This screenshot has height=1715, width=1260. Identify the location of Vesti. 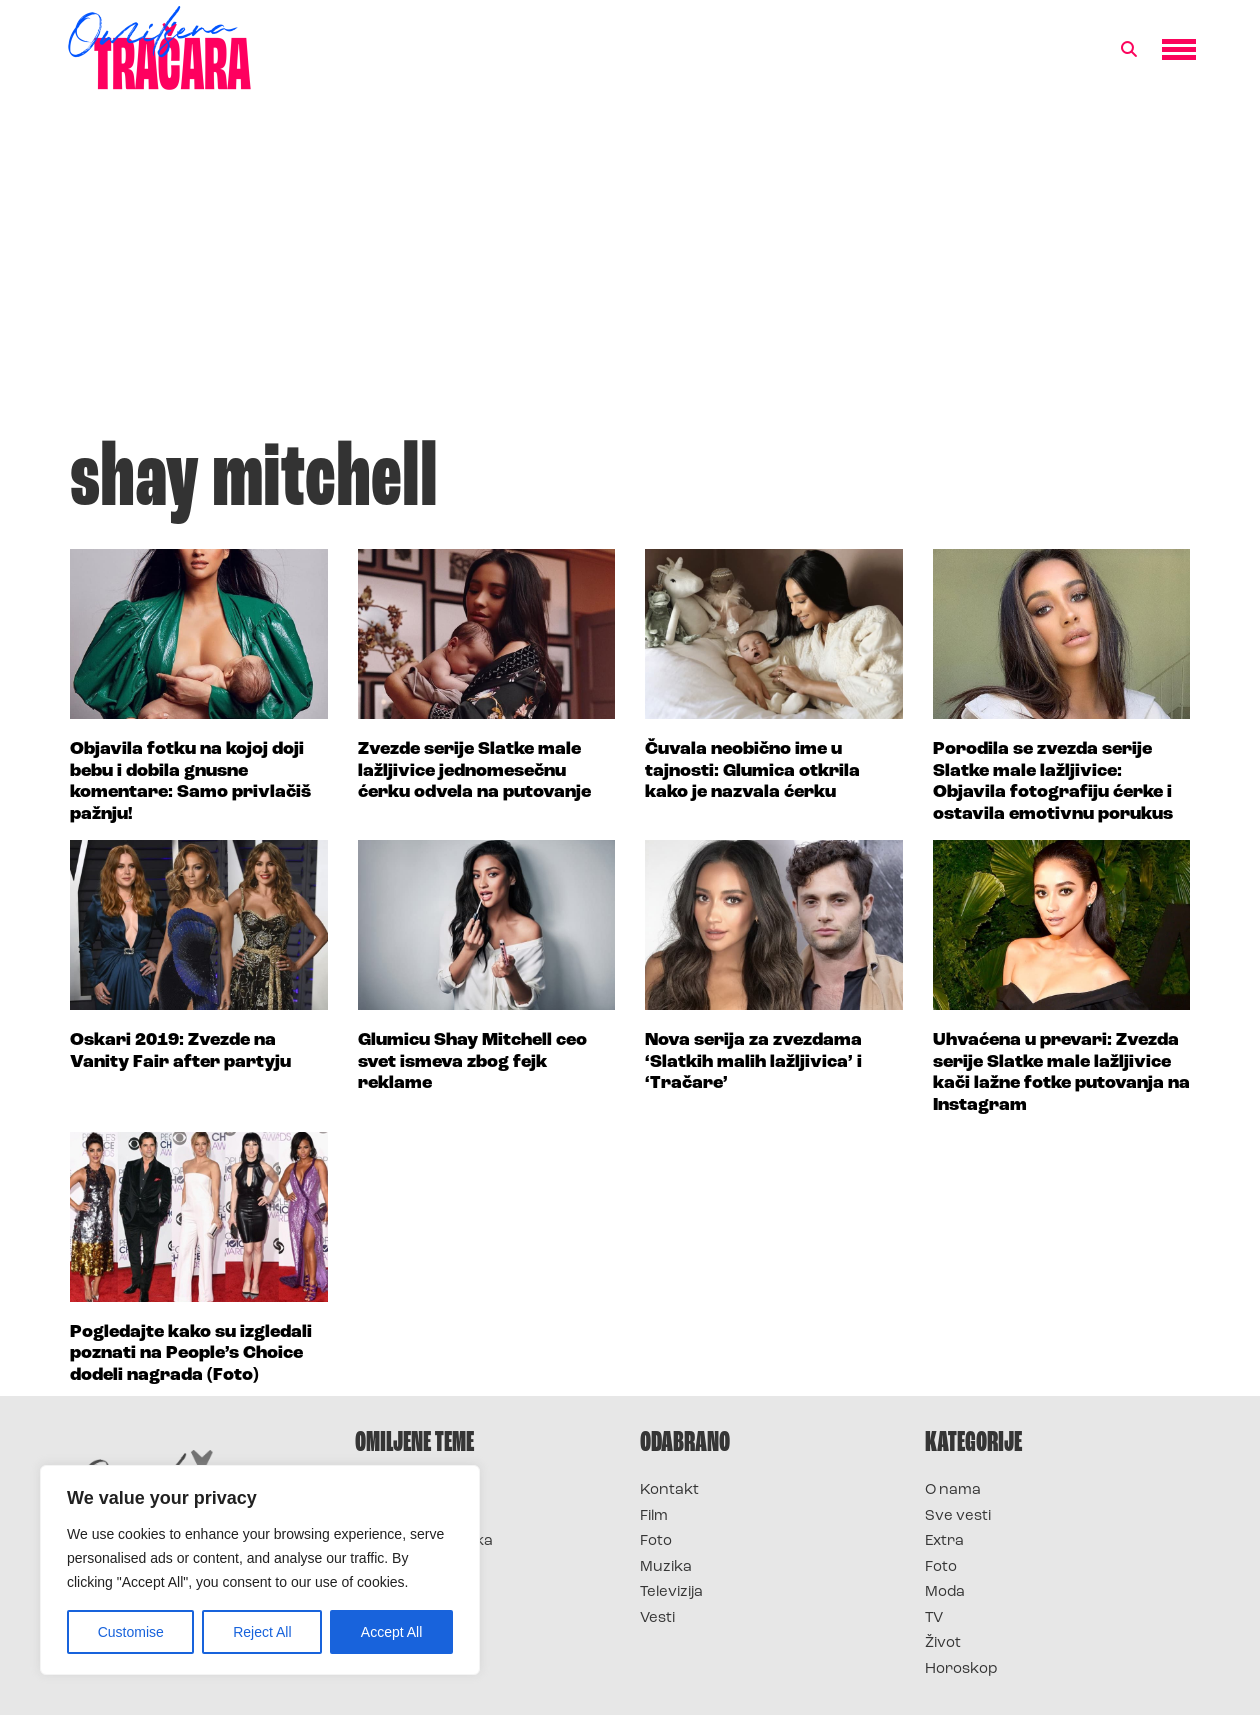
(657, 1618).